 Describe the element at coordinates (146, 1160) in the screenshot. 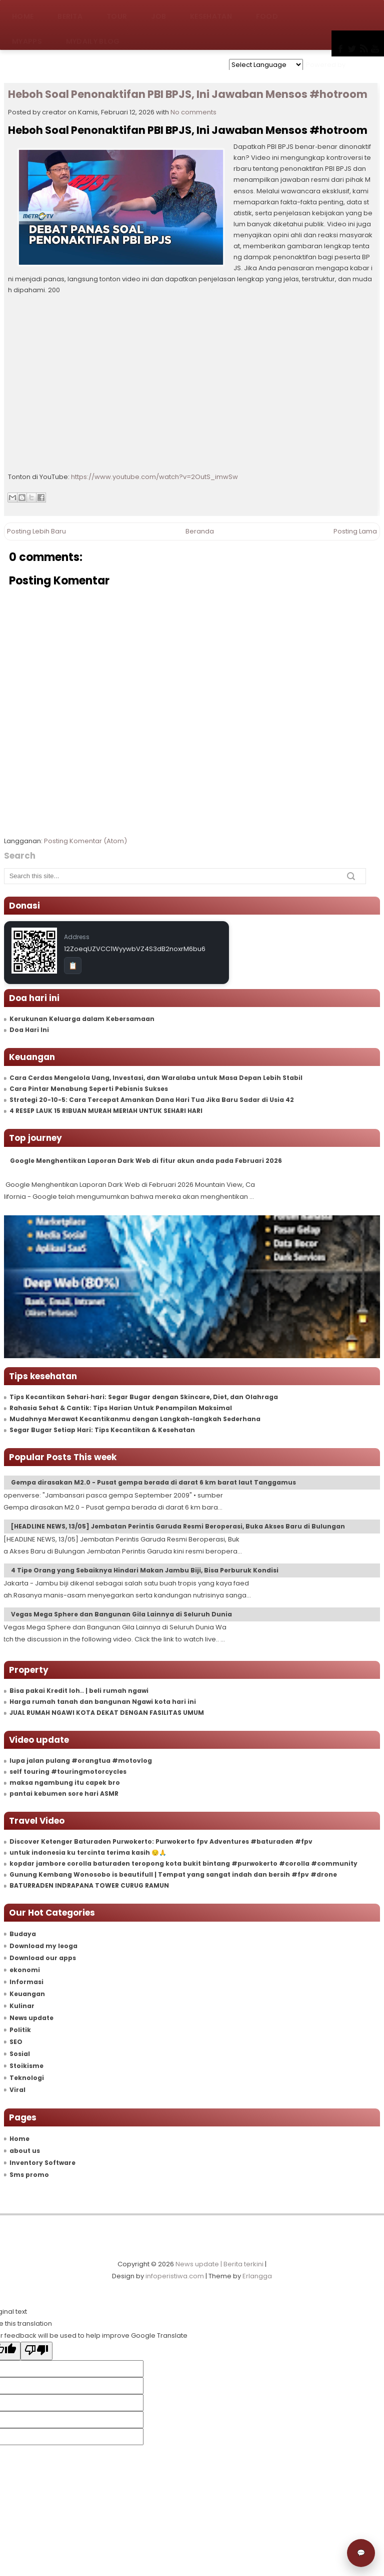

I see `Google Menghentikan Laporan Dark Web di fitur akun anda pada Februari 2026` at that location.